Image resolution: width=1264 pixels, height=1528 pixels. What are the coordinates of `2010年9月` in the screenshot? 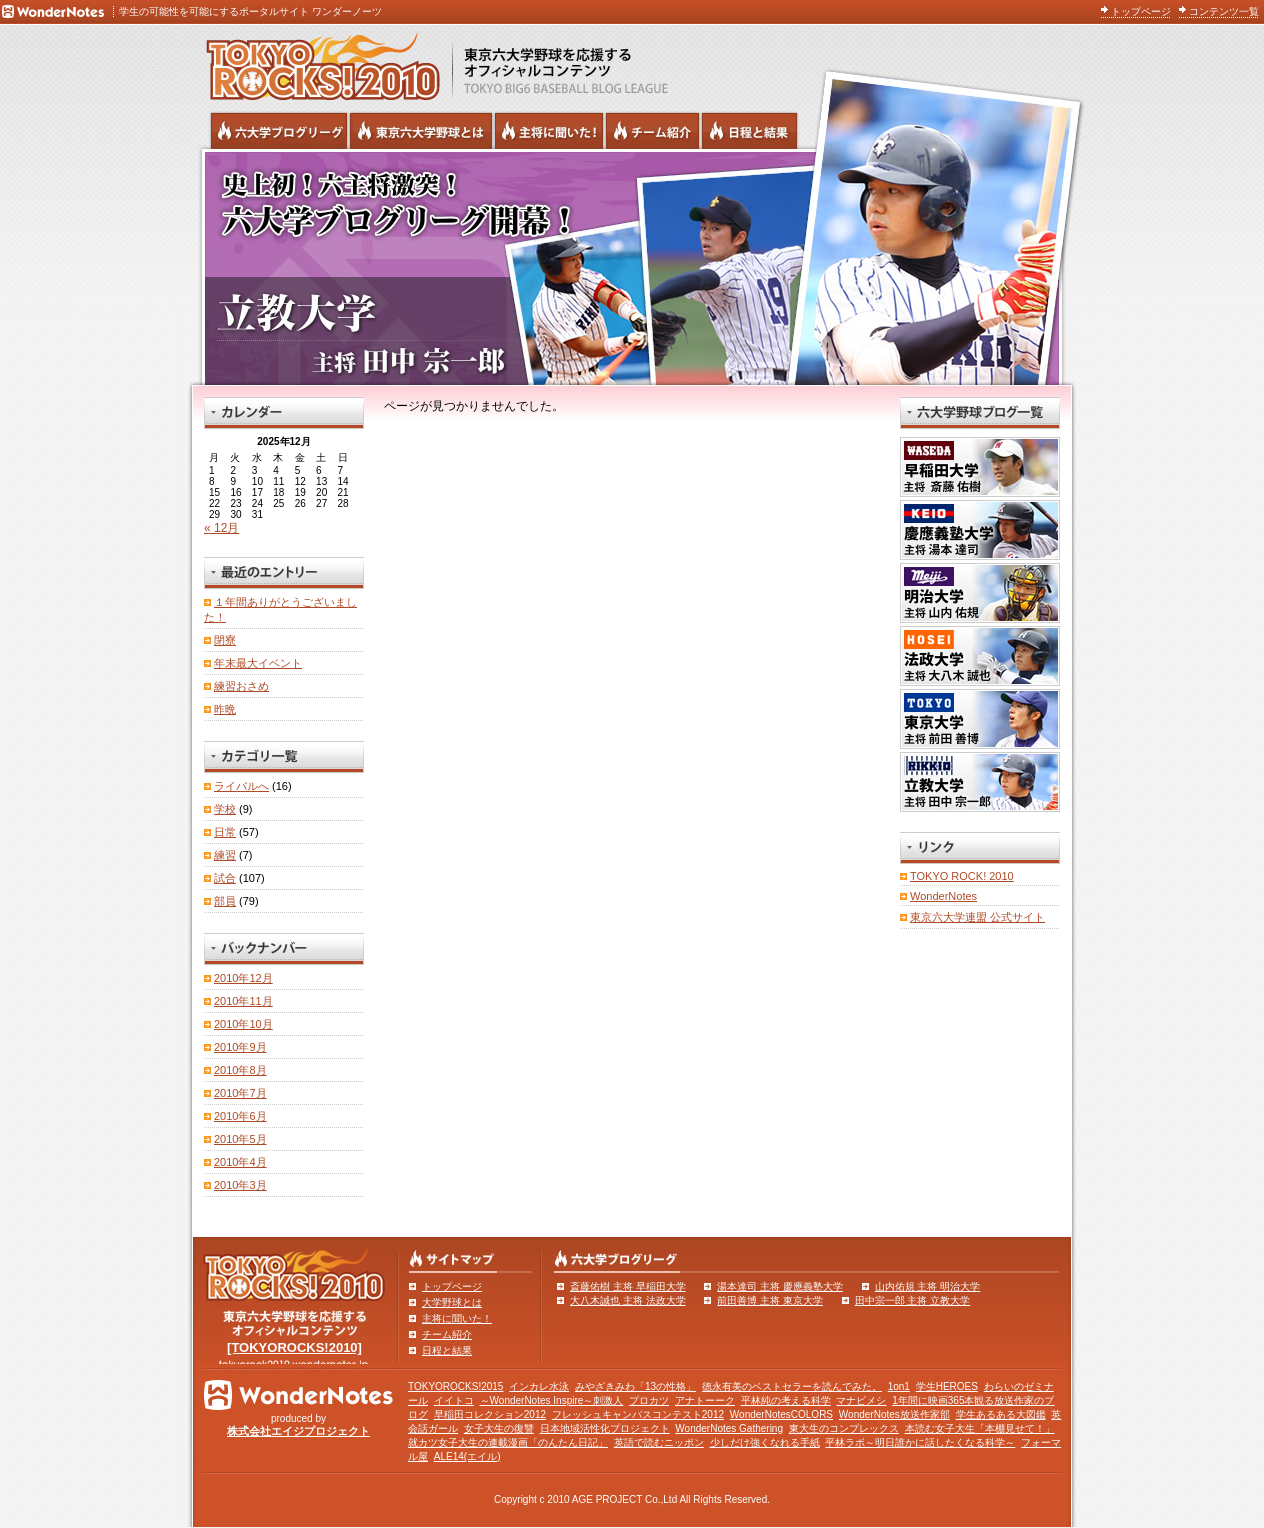 It's located at (240, 1047).